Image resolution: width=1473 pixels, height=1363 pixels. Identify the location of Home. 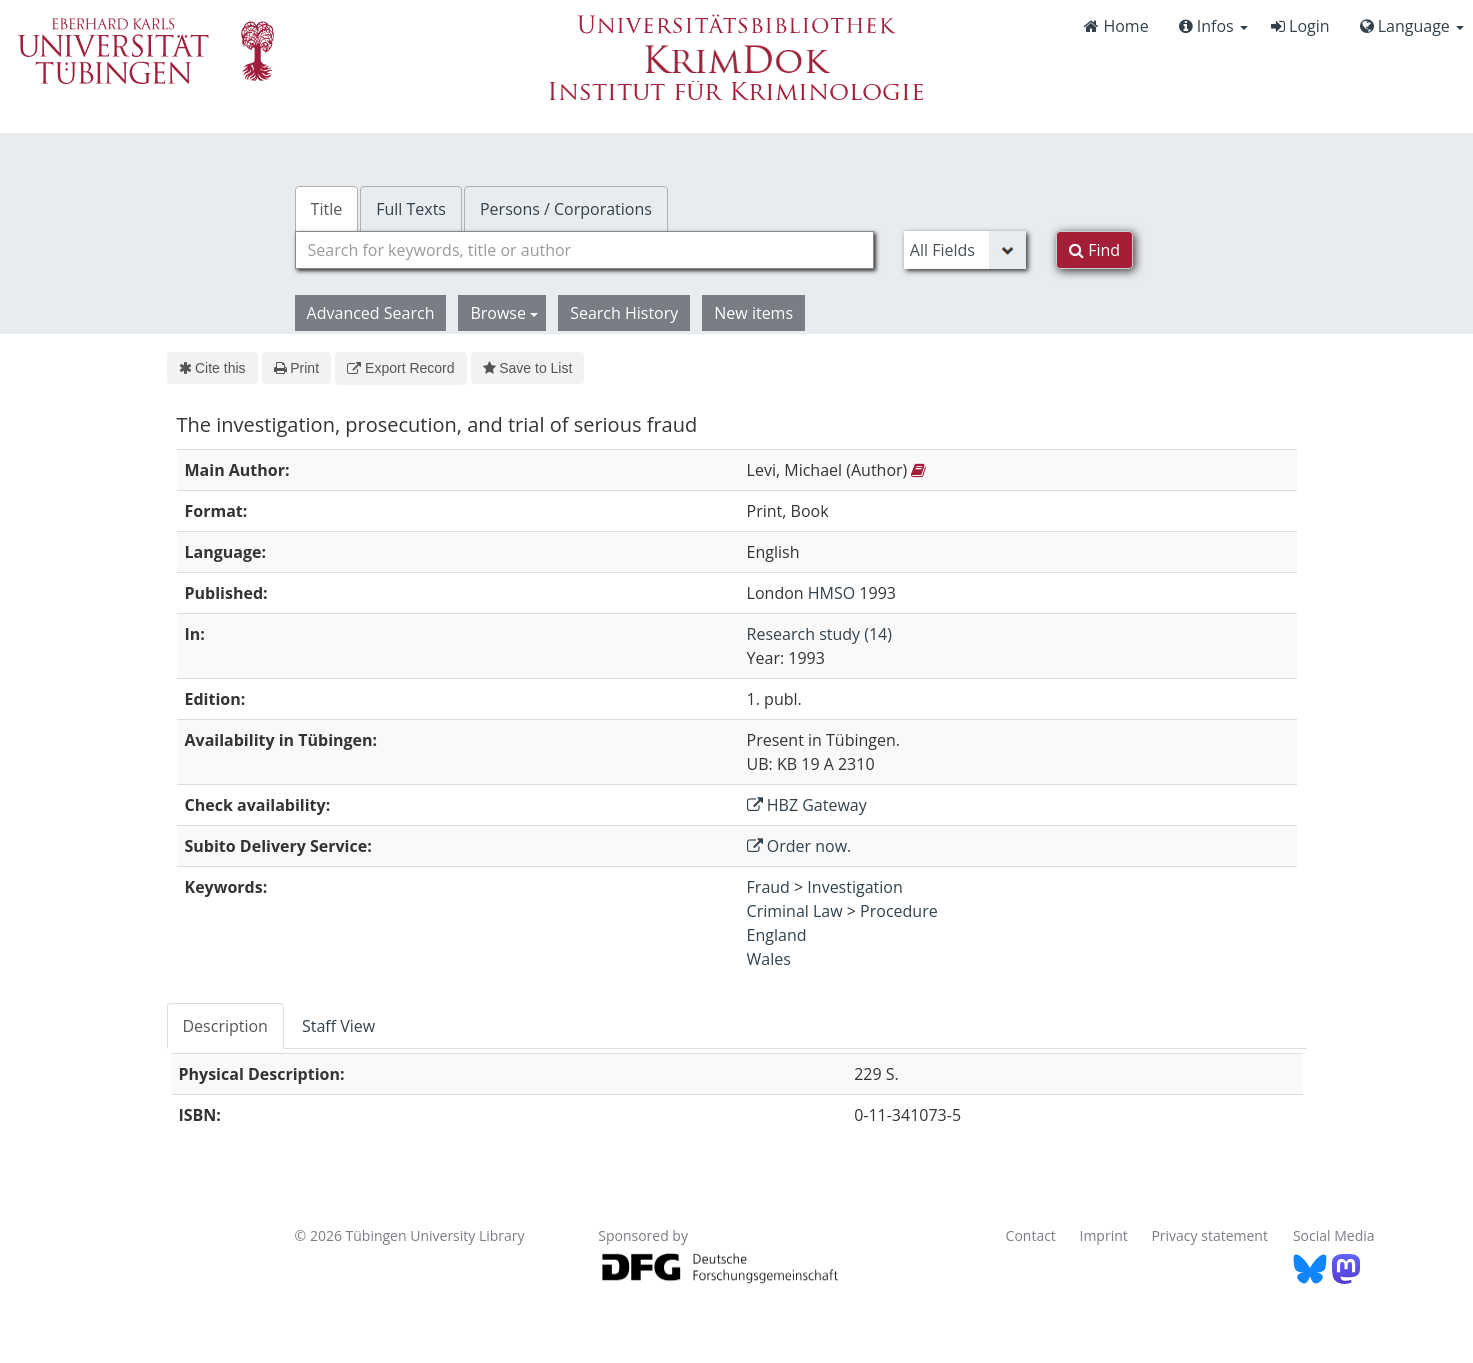
(1116, 26).